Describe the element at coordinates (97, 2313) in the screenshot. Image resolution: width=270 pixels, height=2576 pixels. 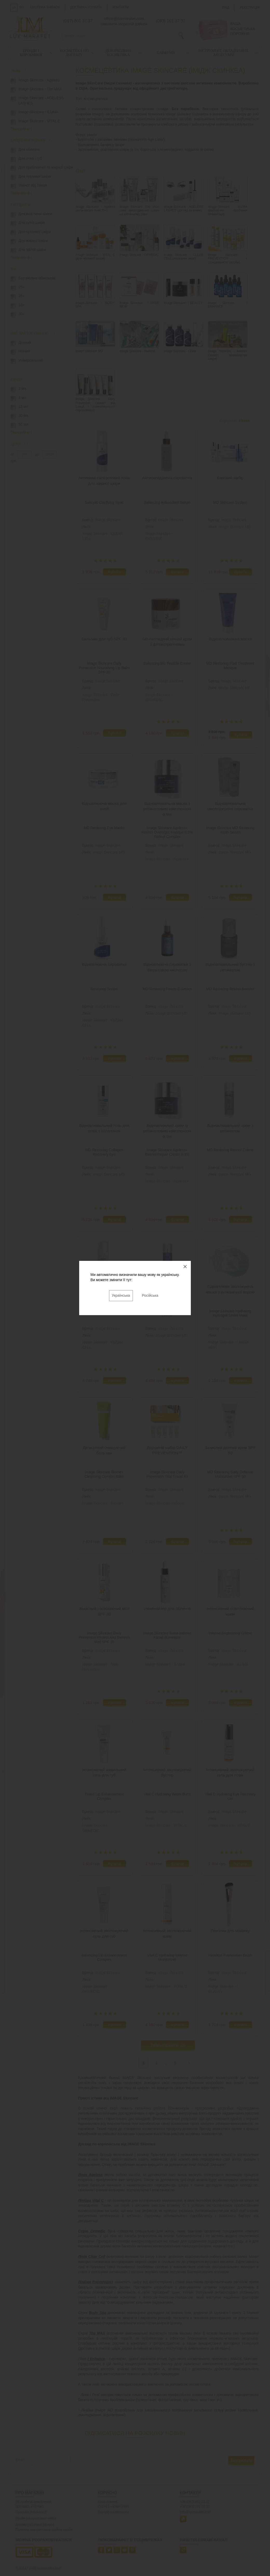
I see `Body Spa` at that location.